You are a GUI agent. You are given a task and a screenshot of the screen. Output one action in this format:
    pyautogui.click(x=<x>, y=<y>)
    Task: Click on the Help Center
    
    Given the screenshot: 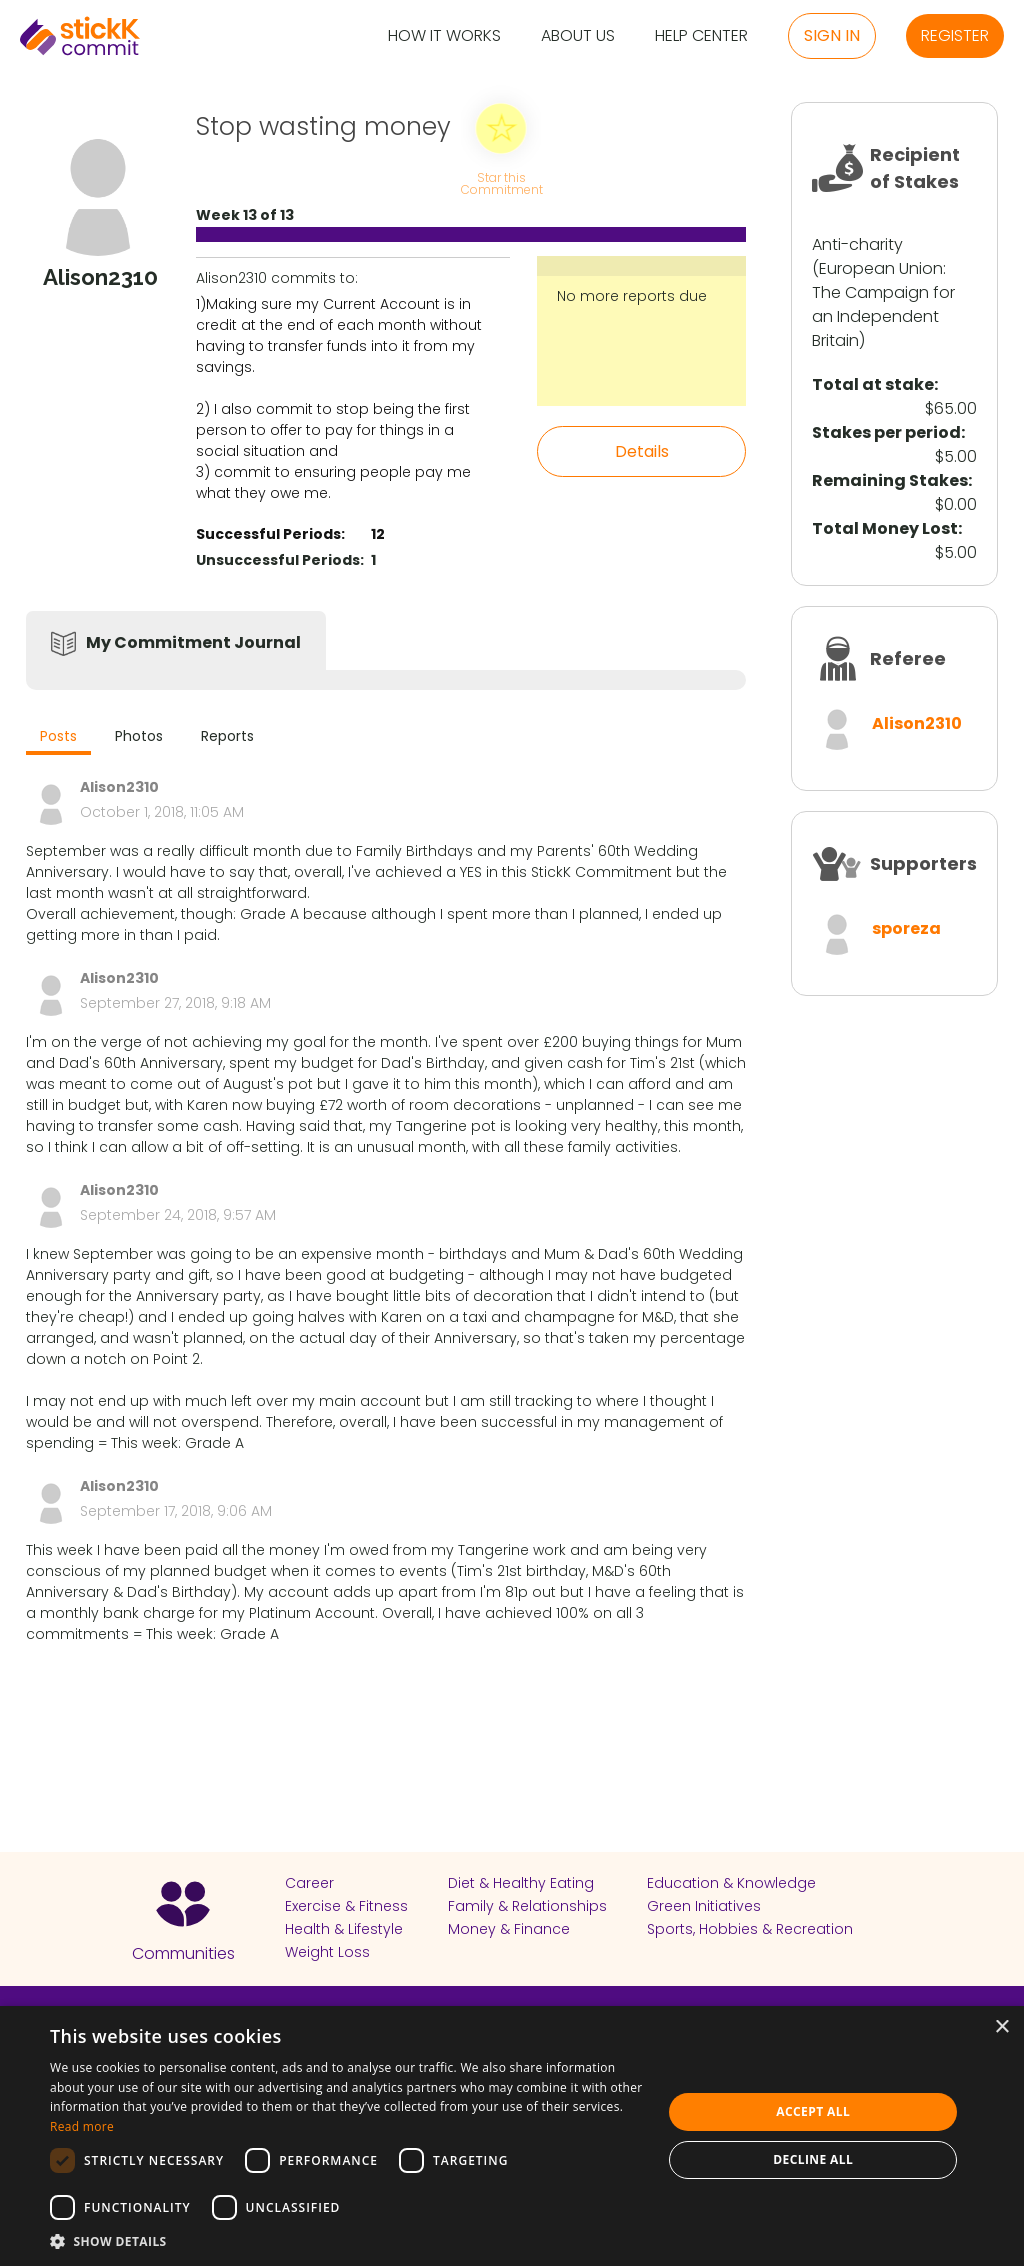 What is the action you would take?
    pyautogui.click(x=701, y=36)
    